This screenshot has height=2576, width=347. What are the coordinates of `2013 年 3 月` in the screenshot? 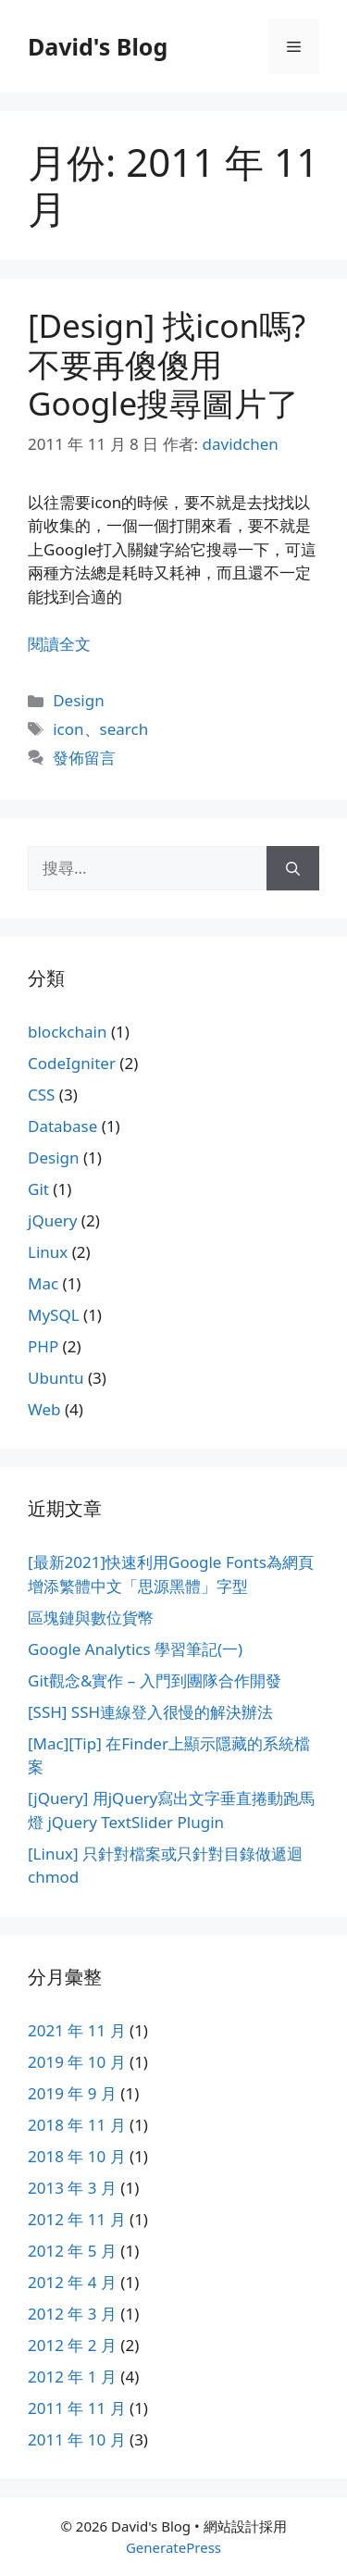 It's located at (72, 2187).